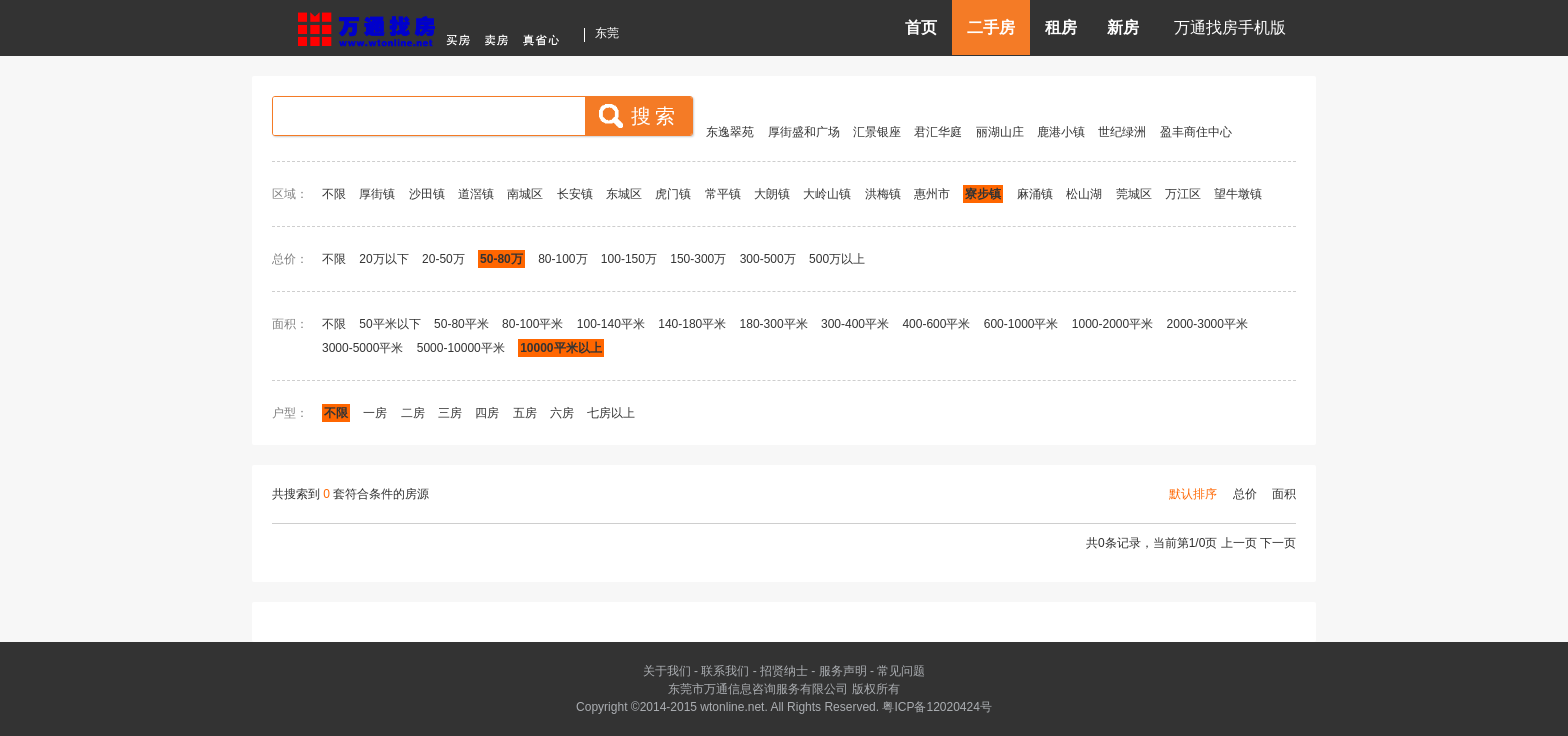 This screenshot has height=736, width=1568. Describe the element at coordinates (476, 194) in the screenshot. I see `道滘镇` at that location.